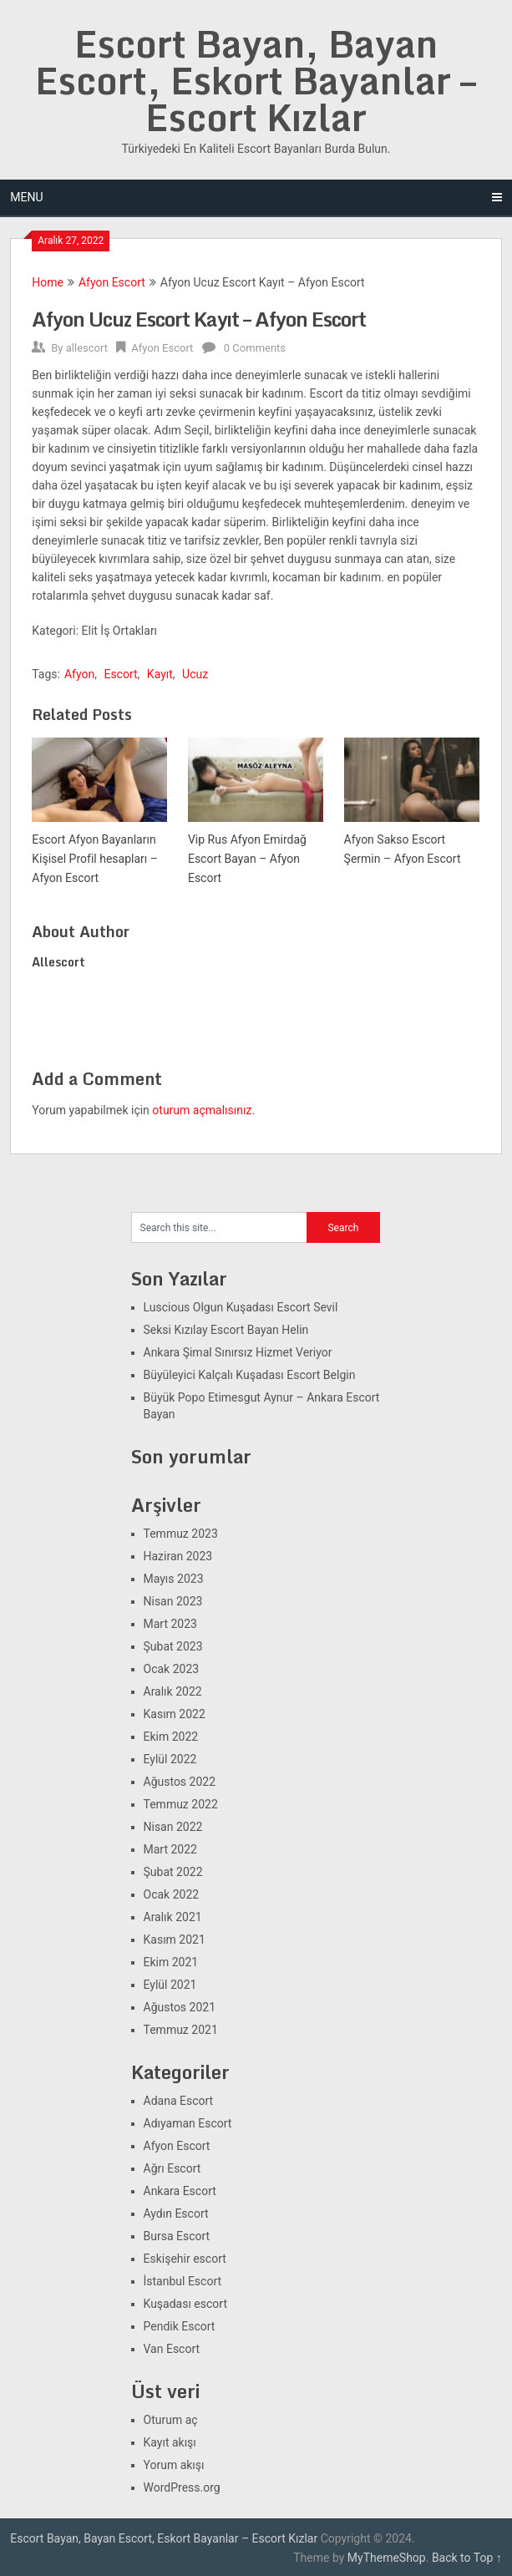 The width and height of the screenshot is (512, 2576). What do you see at coordinates (181, 2029) in the screenshot?
I see `Temmuz 2021` at bounding box center [181, 2029].